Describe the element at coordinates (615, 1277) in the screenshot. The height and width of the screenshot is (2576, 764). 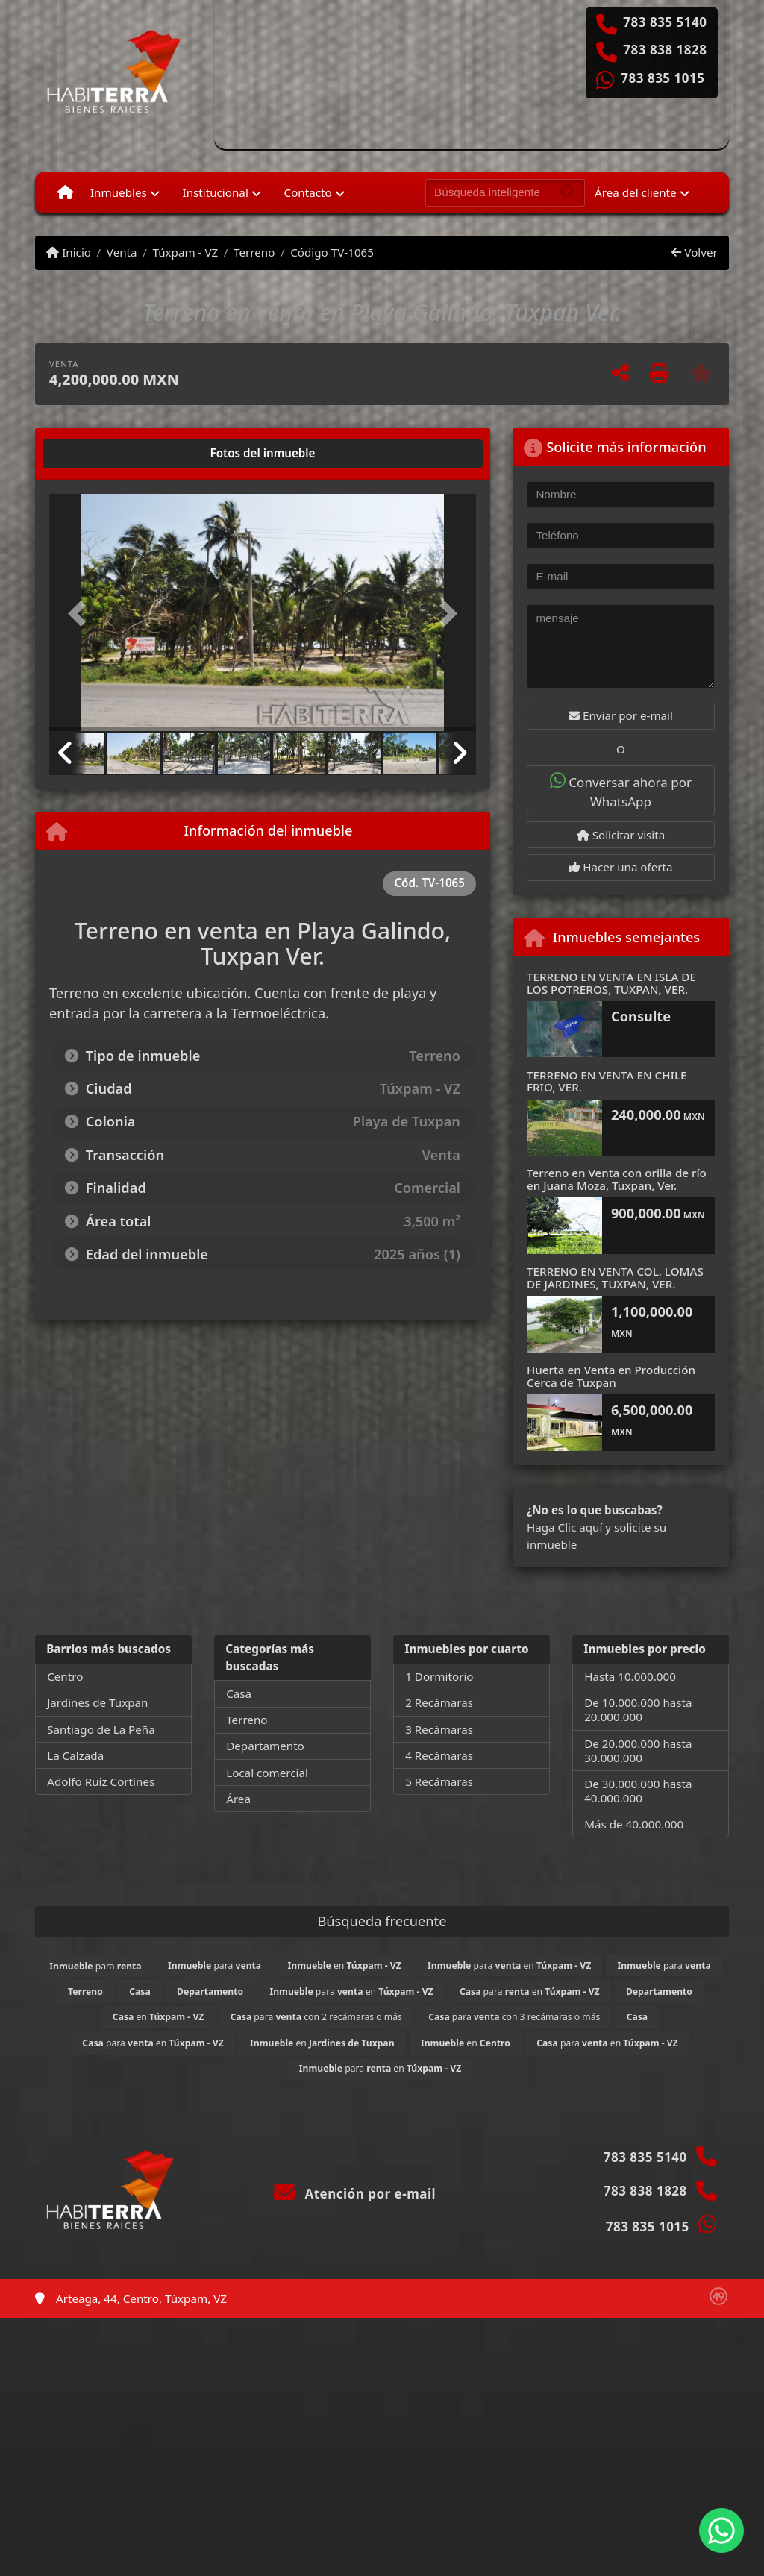
I see `TERRENO EN VENTA COL. LOMAS DE JARDINES, TUXPAN, VER.` at that location.